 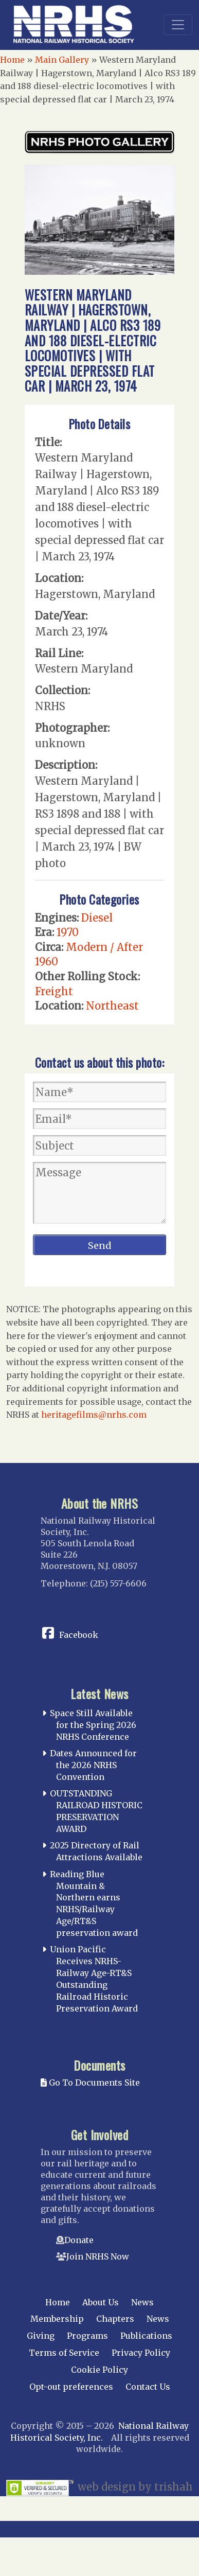 I want to click on [Toggle navigation], so click(x=178, y=24).